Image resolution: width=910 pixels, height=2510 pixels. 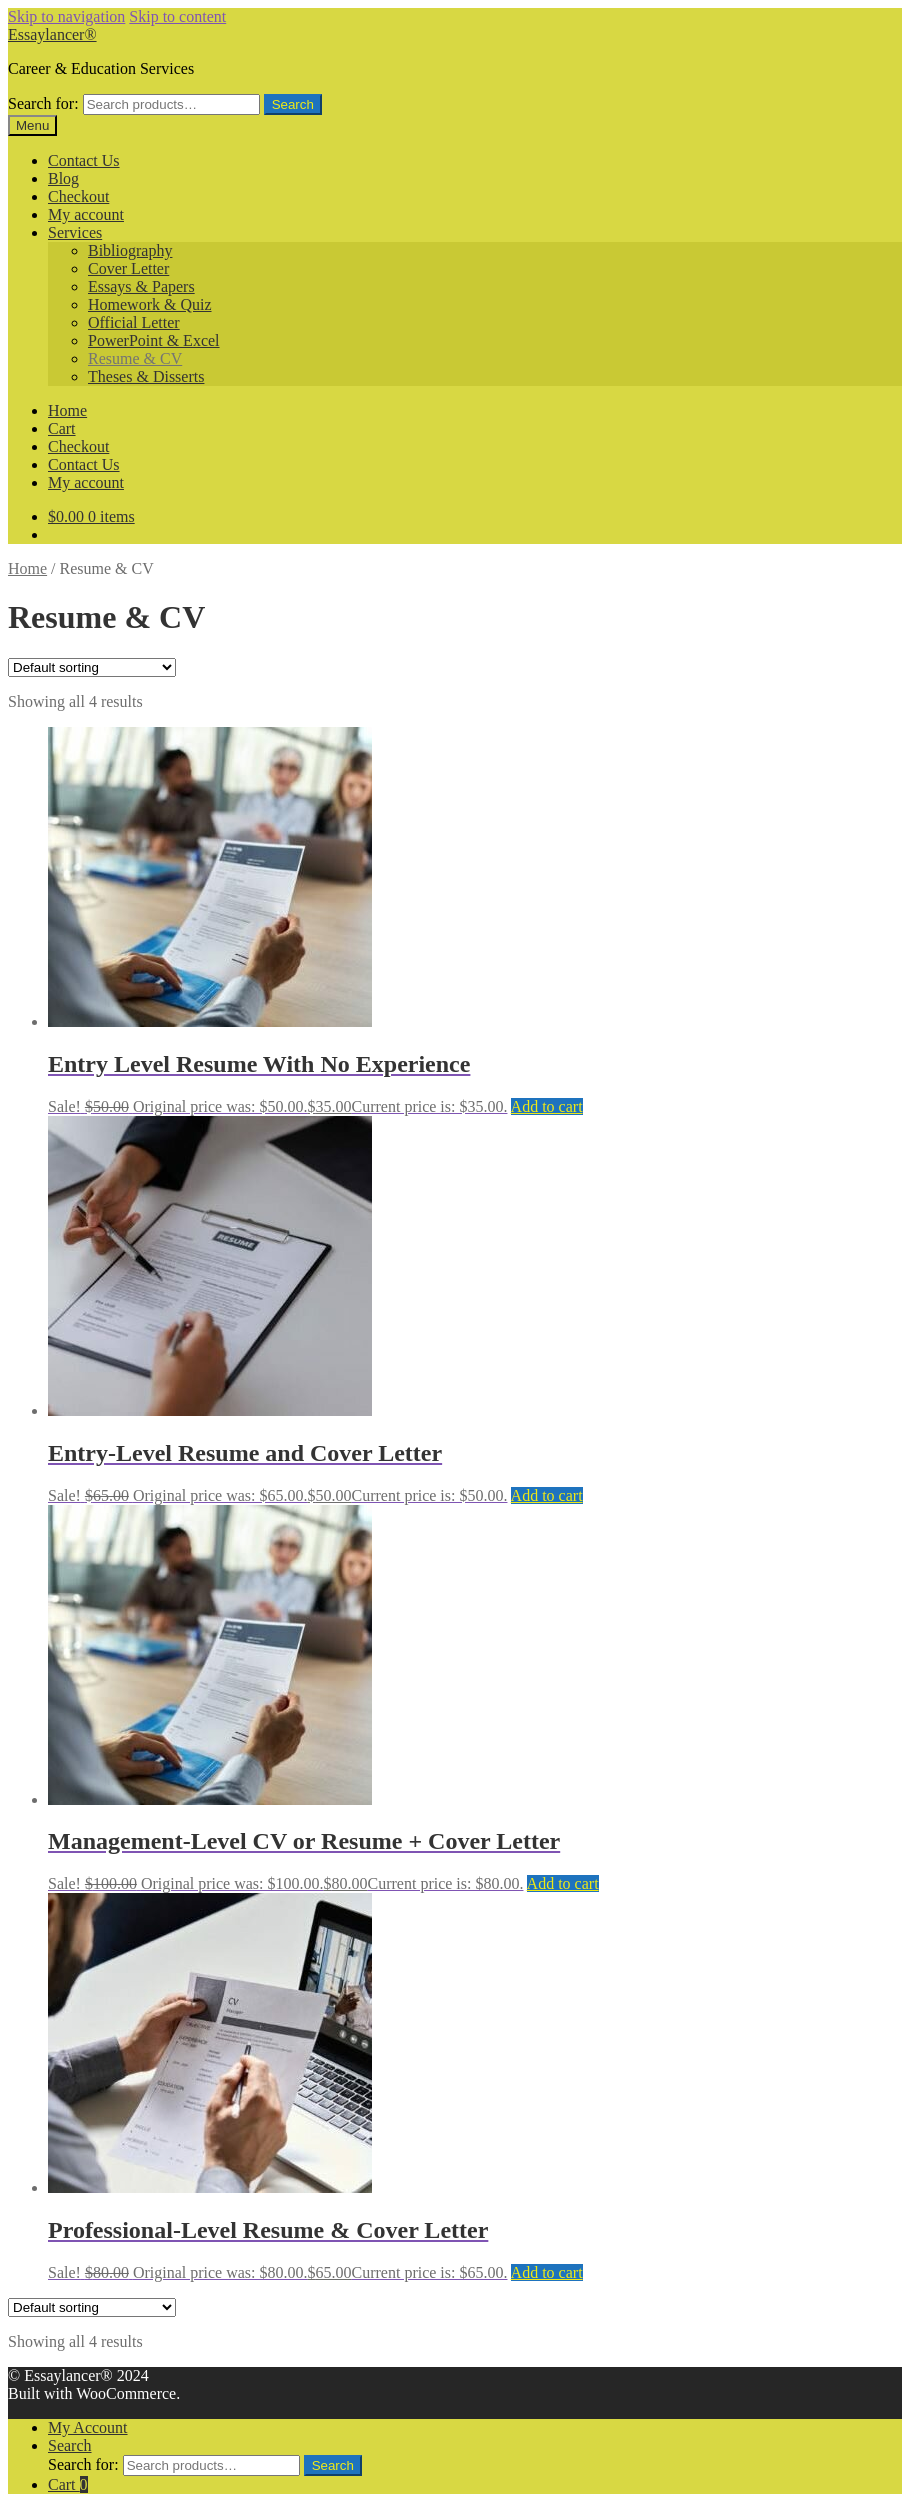 What do you see at coordinates (146, 376) in the screenshot?
I see `Theses & Disserts` at bounding box center [146, 376].